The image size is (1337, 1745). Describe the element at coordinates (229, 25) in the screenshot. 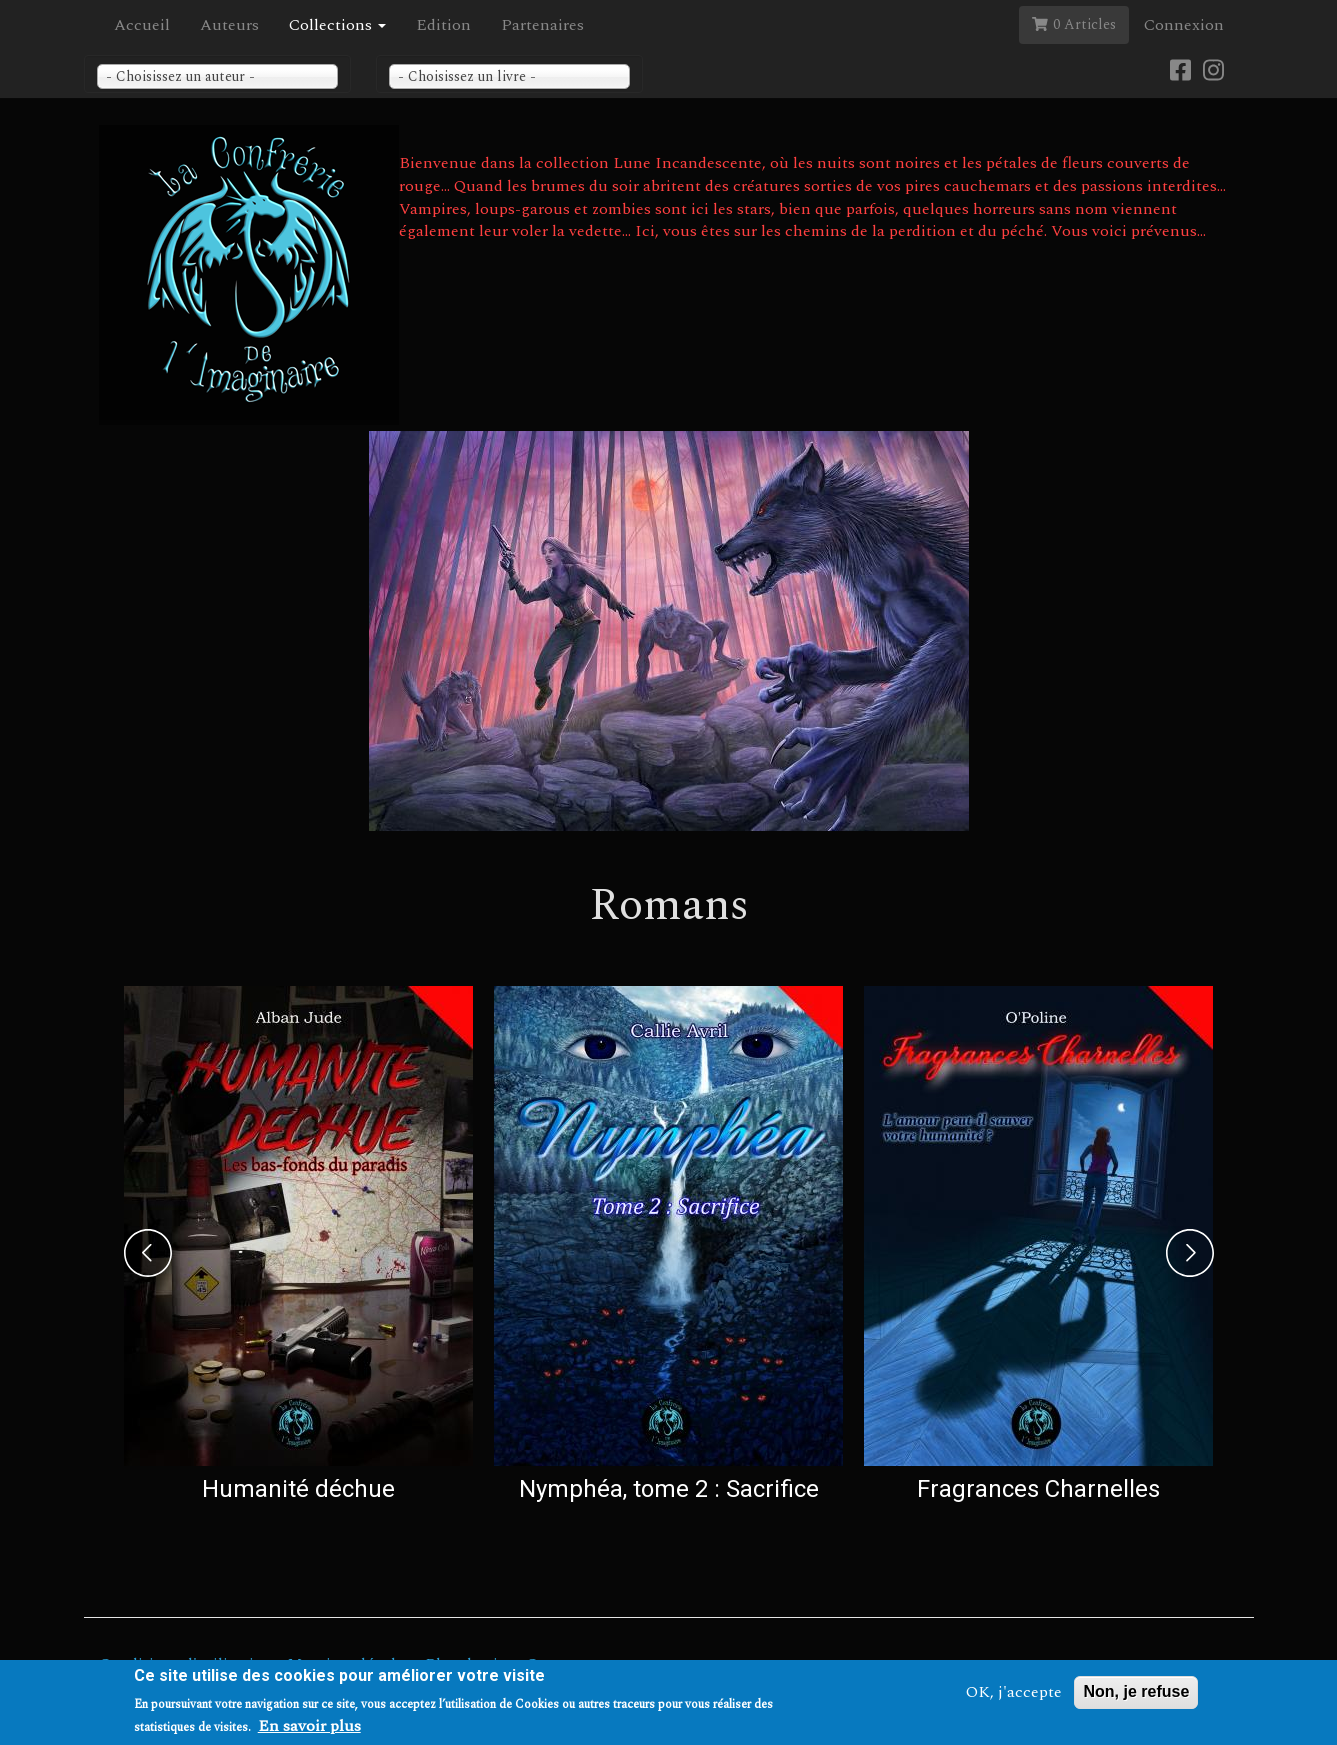

I see `Auteurs` at that location.